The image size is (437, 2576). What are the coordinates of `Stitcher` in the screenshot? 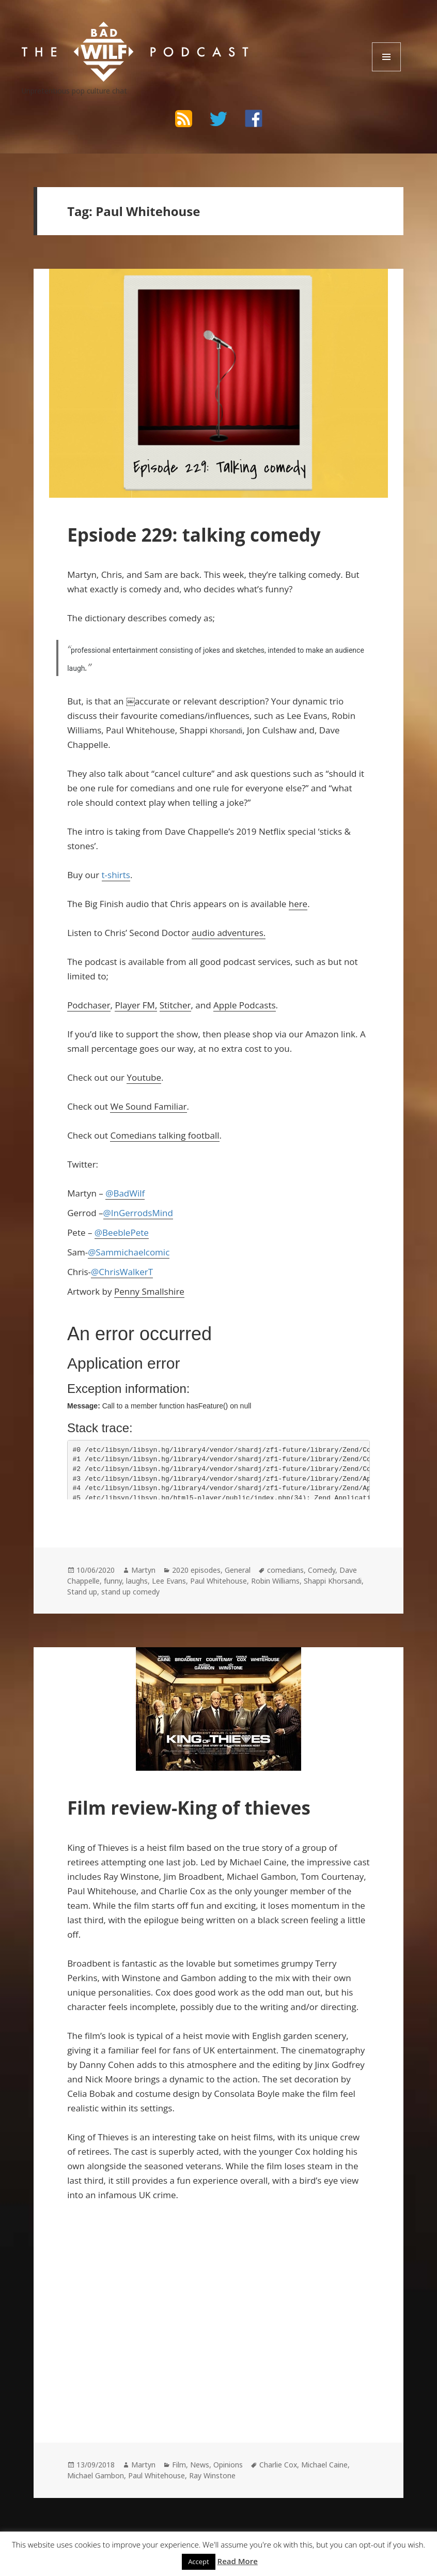 It's located at (175, 1005).